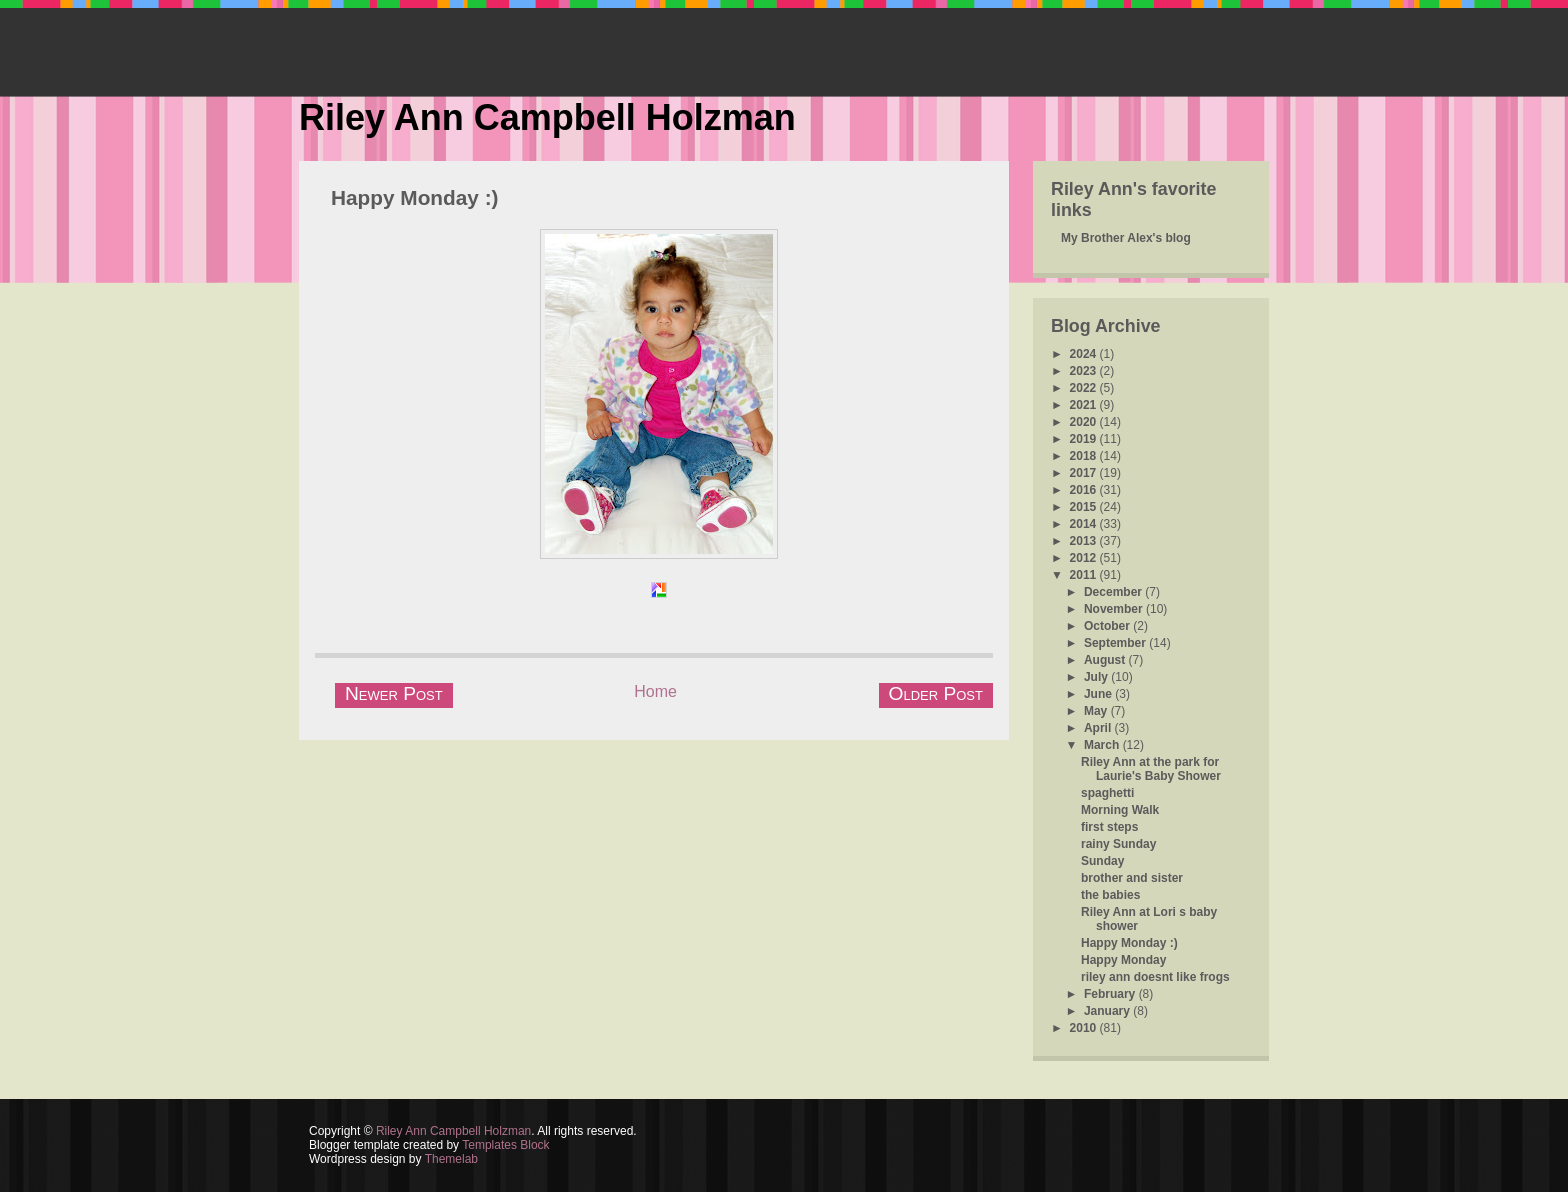 Image resolution: width=1568 pixels, height=1192 pixels. I want to click on September, so click(1116, 643).